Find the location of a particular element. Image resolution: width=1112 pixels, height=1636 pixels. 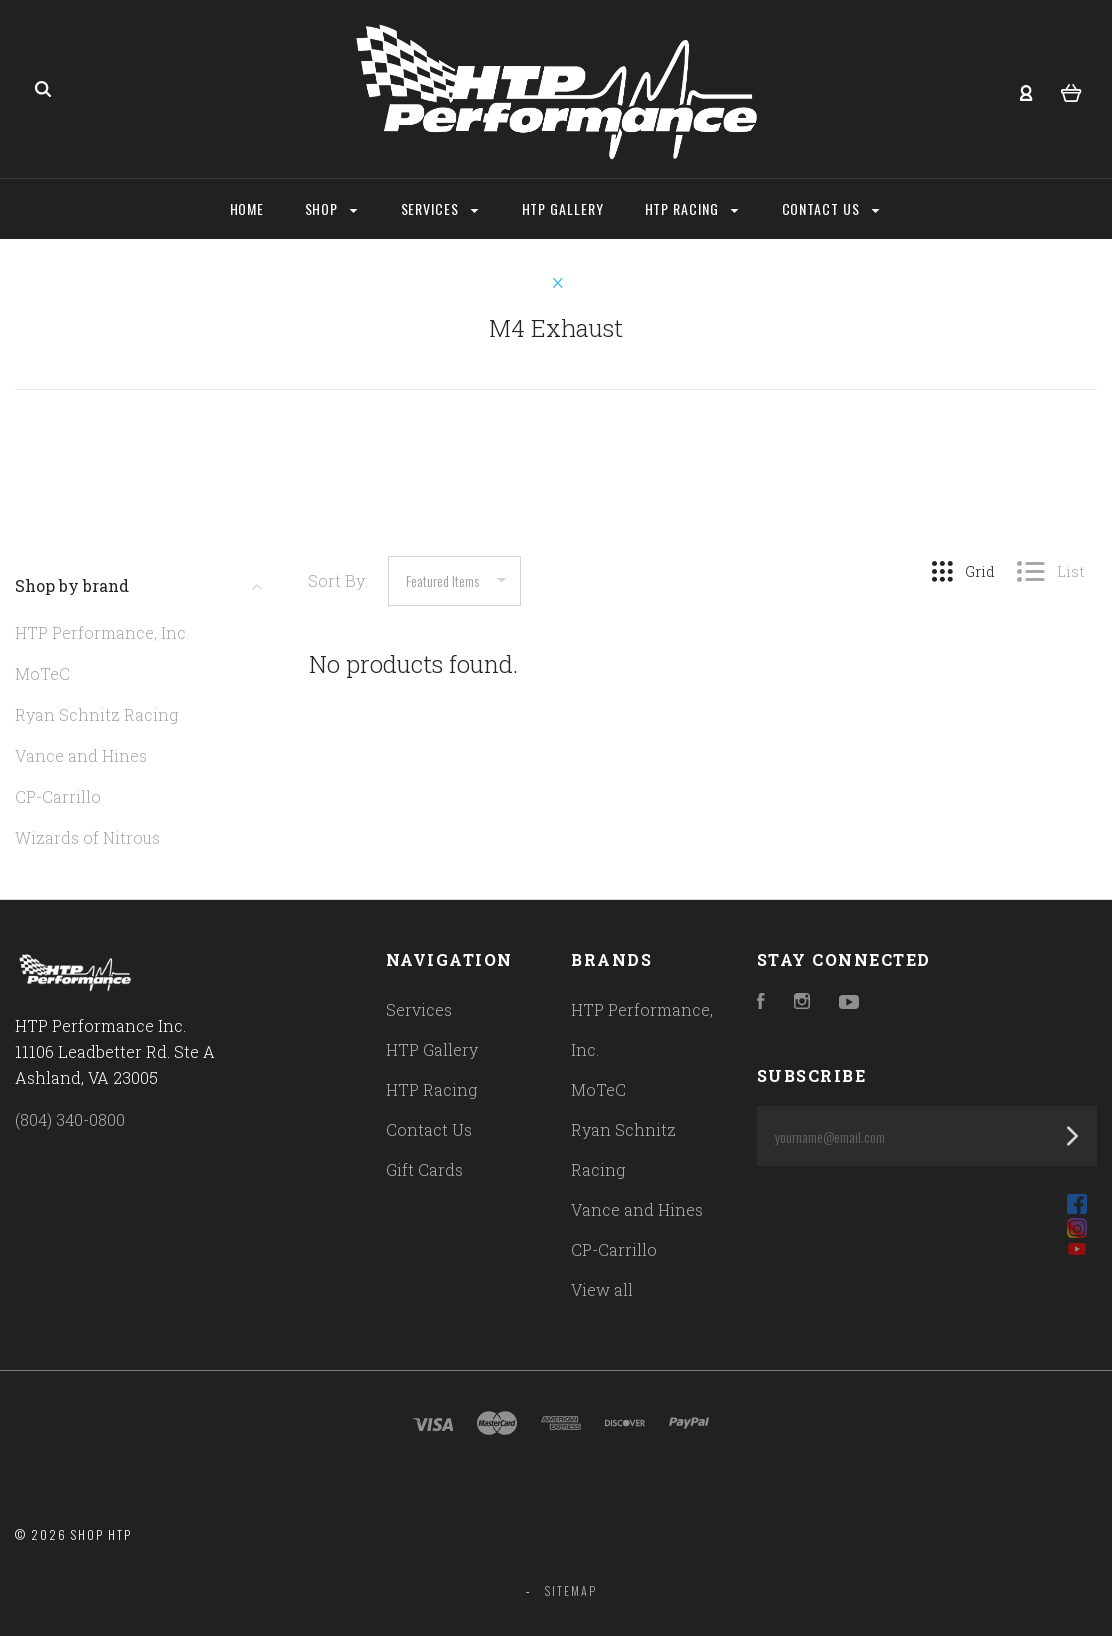

Wizards of Nitrous is located at coordinates (87, 837).